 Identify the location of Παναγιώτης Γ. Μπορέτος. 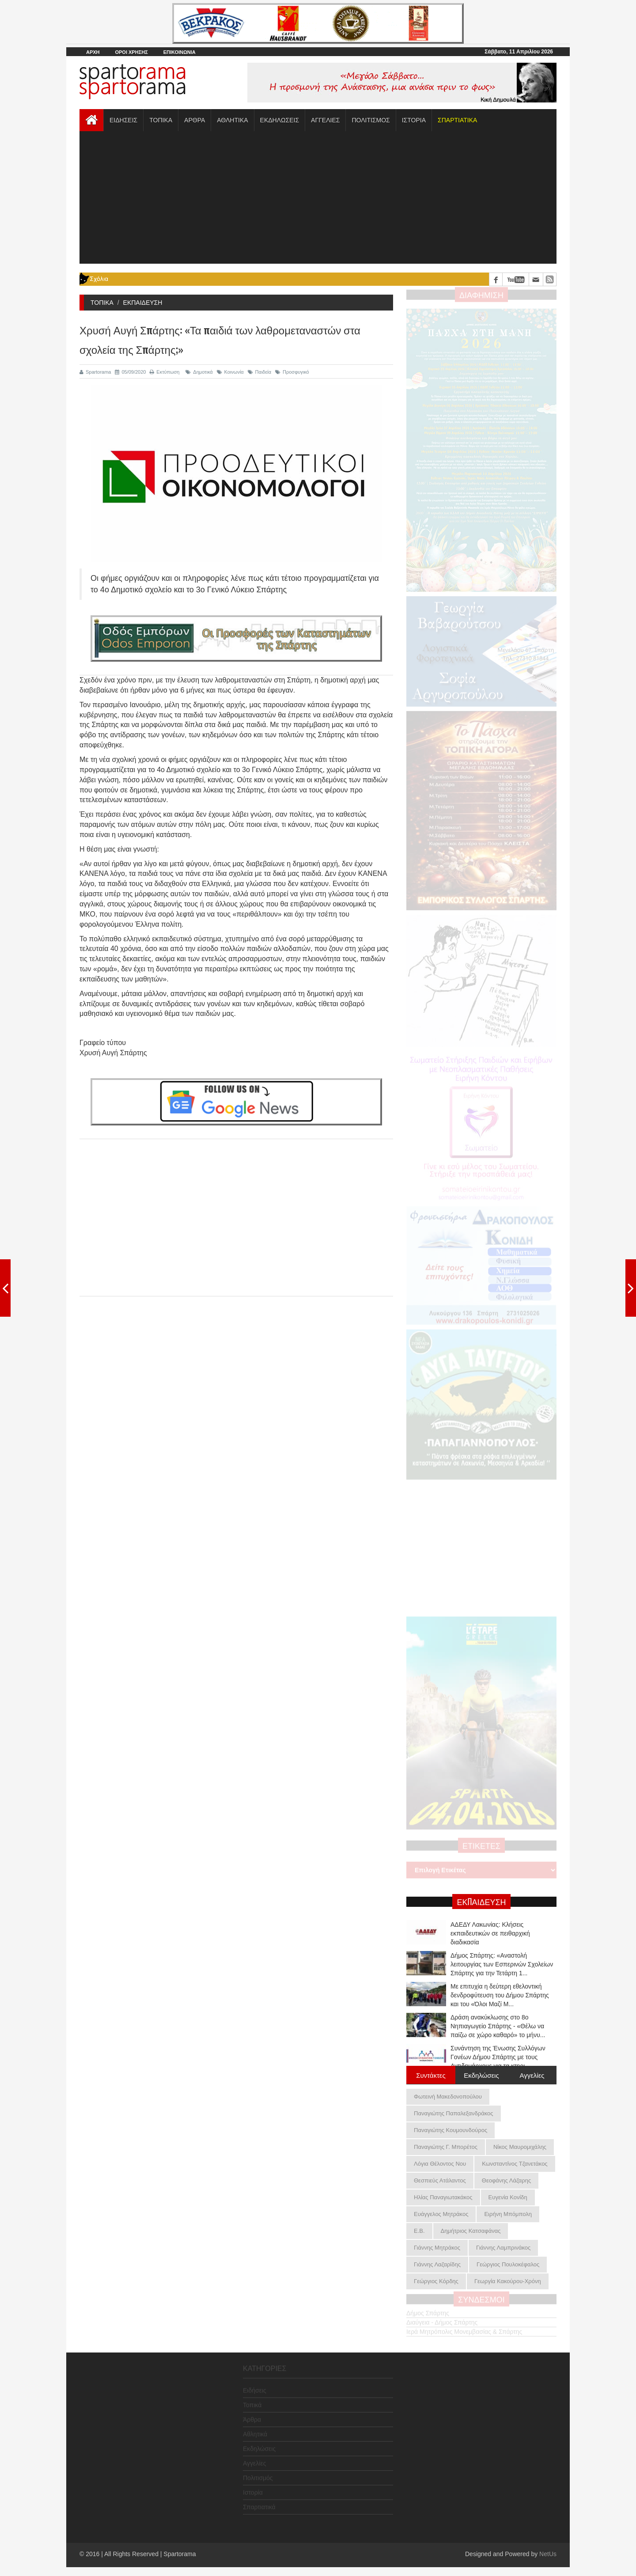
(445, 2147).